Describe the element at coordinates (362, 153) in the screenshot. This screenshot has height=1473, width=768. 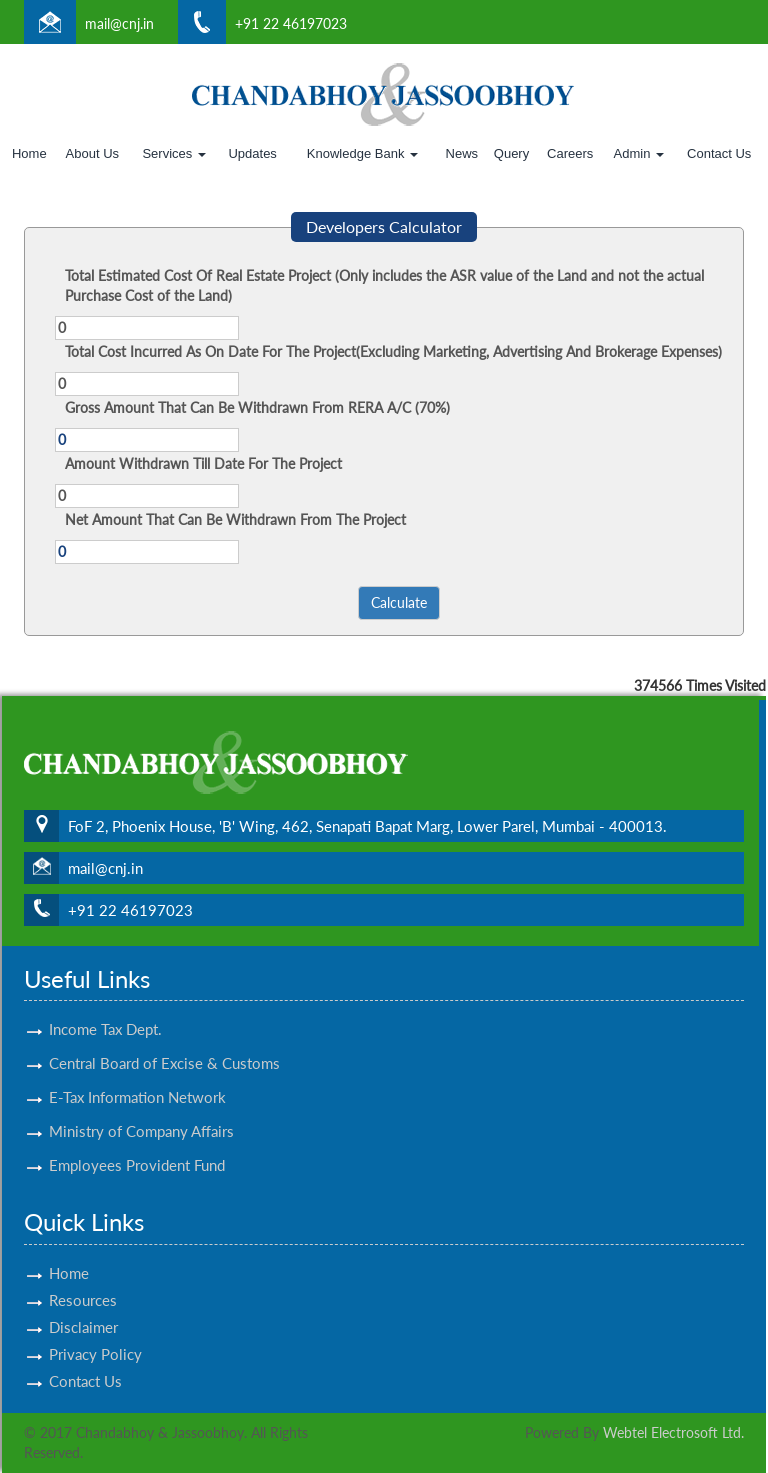
I see `Knowledge Bank` at that location.